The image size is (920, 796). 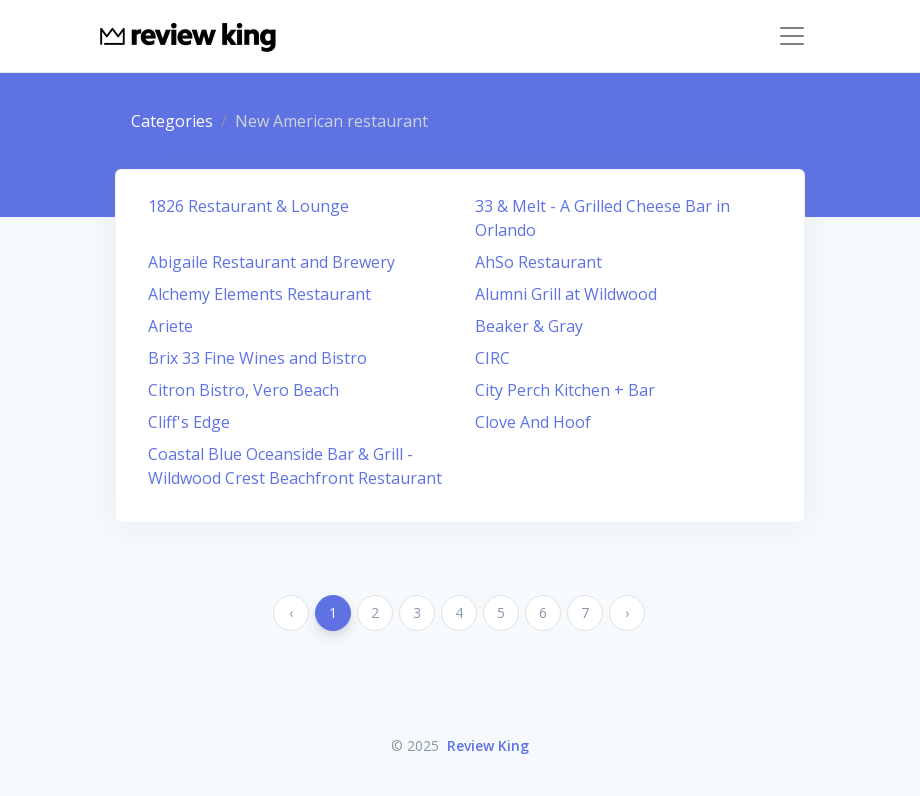 I want to click on Abigaile Restaurant and Brewery, so click(x=271, y=262).